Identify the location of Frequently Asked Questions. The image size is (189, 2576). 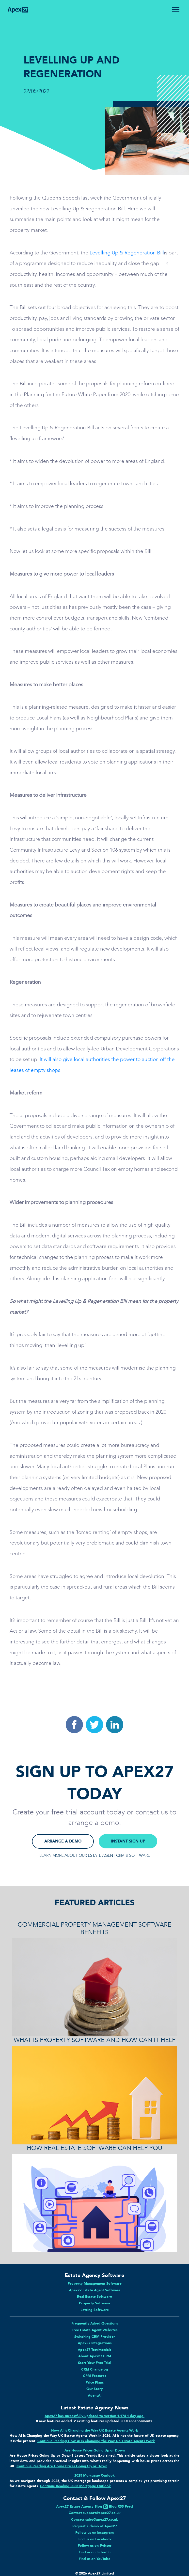
(94, 2323).